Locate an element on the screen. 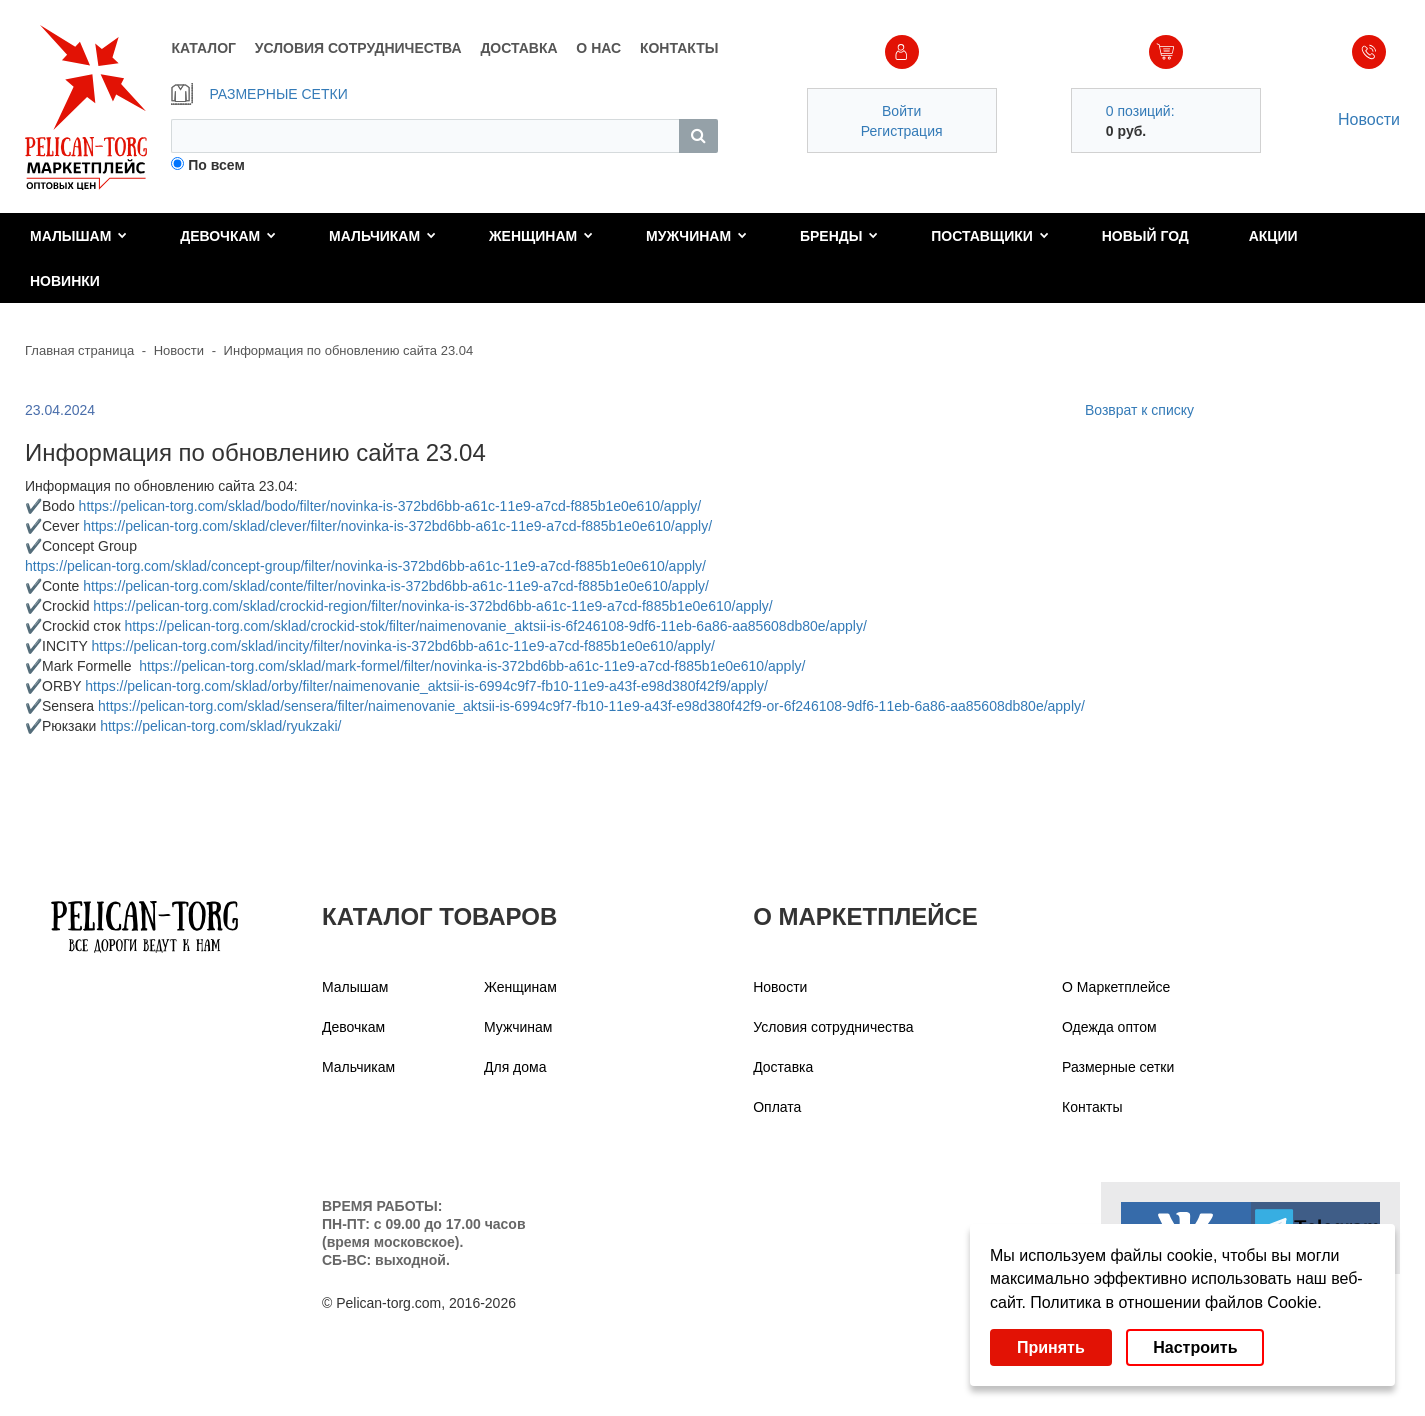  Размерные сетки is located at coordinates (1118, 1067).